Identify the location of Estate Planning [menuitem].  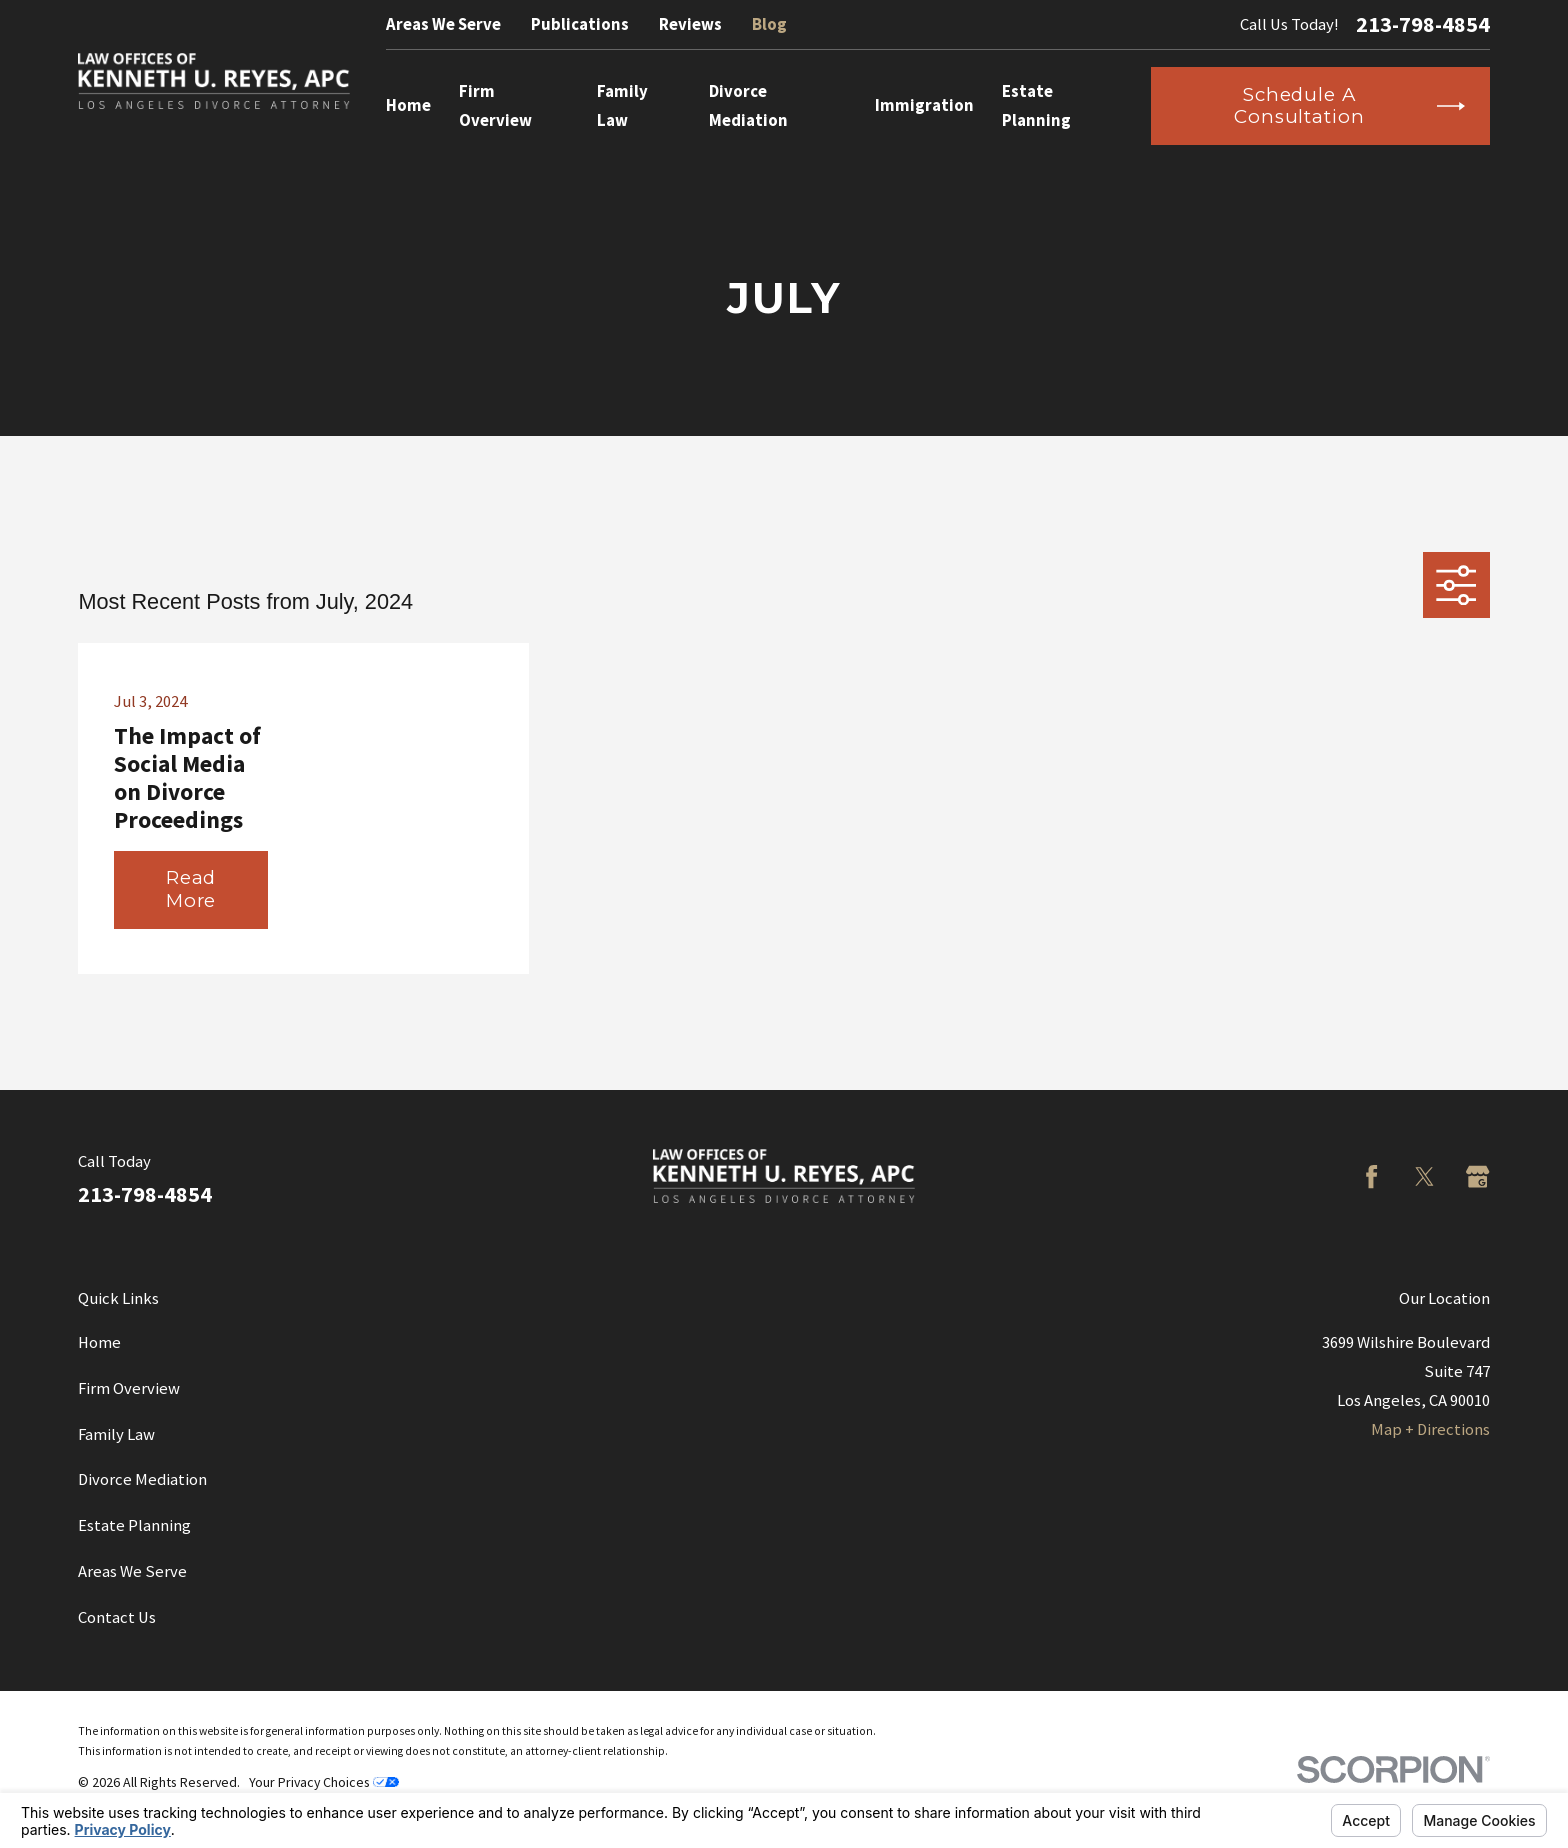
(1036, 106).